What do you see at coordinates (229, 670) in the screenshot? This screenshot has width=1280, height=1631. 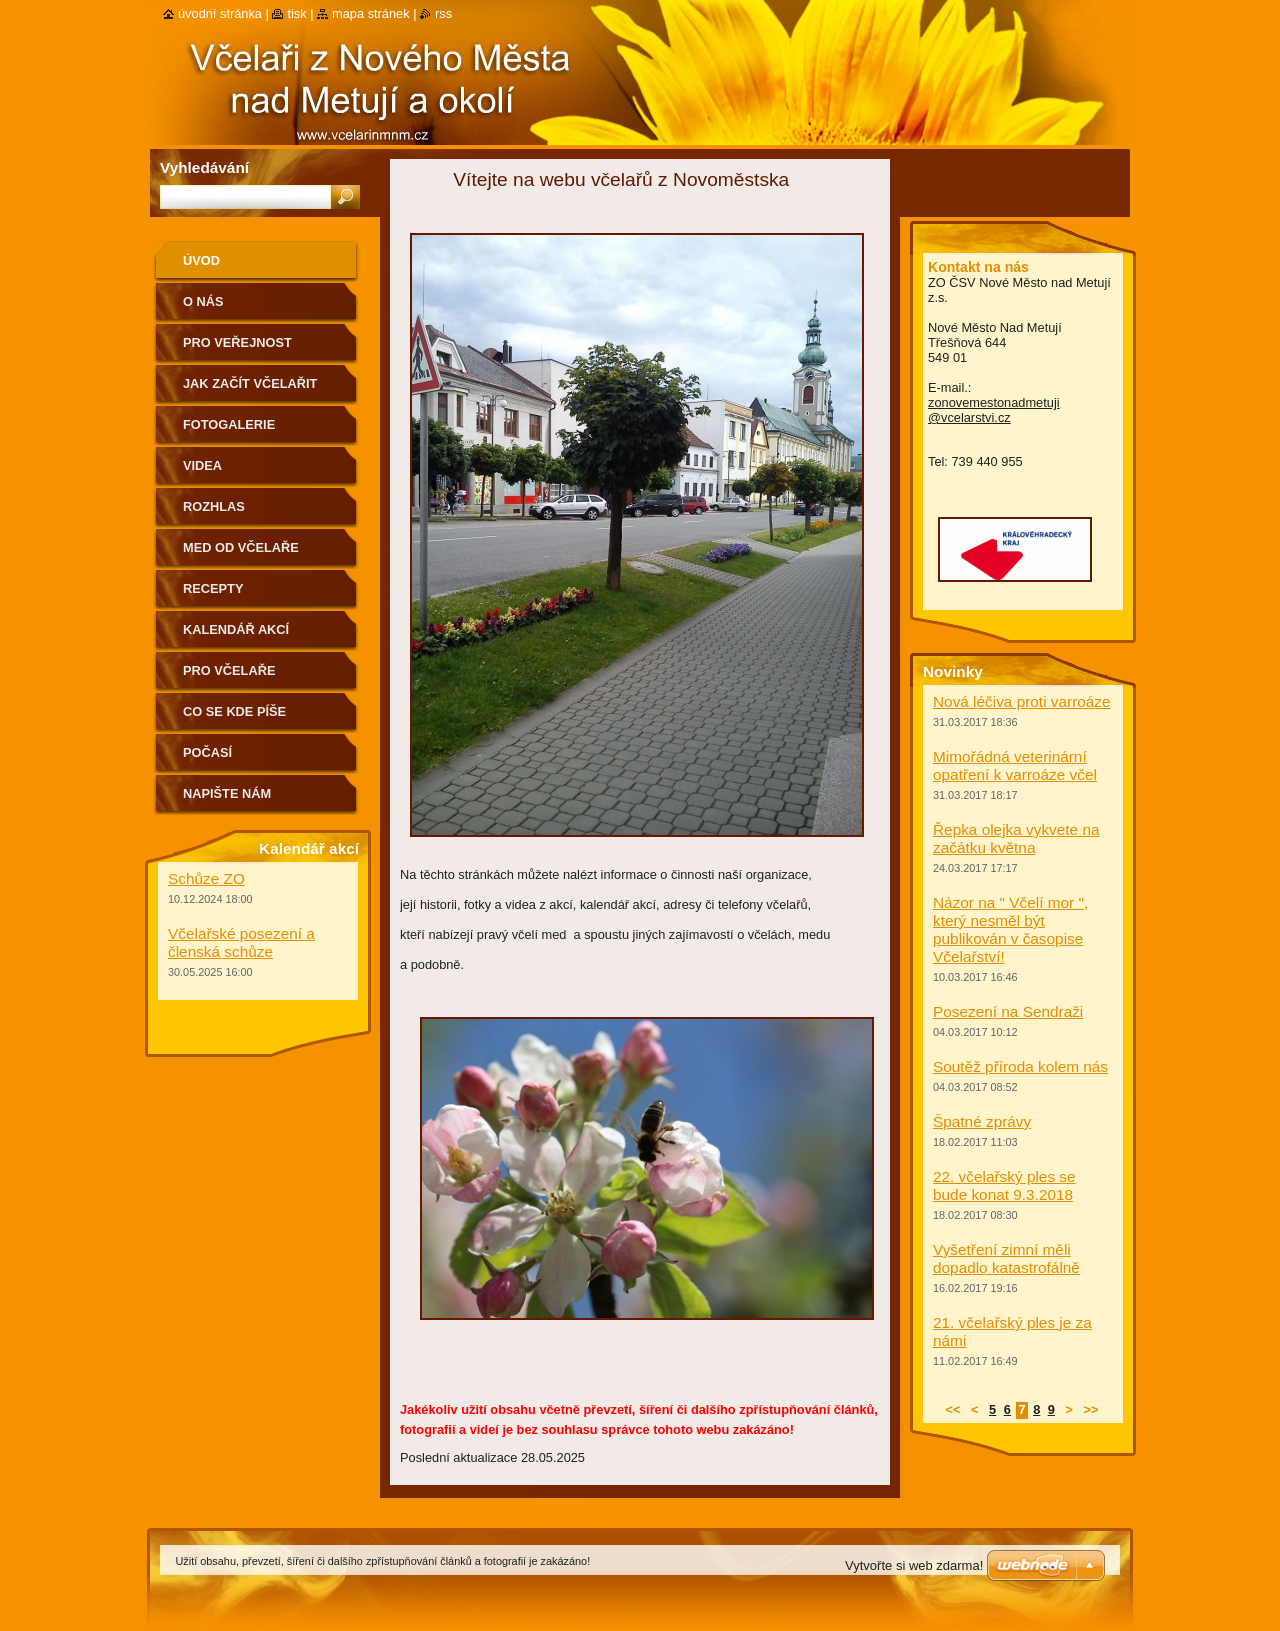 I see `Pro včelaře` at bounding box center [229, 670].